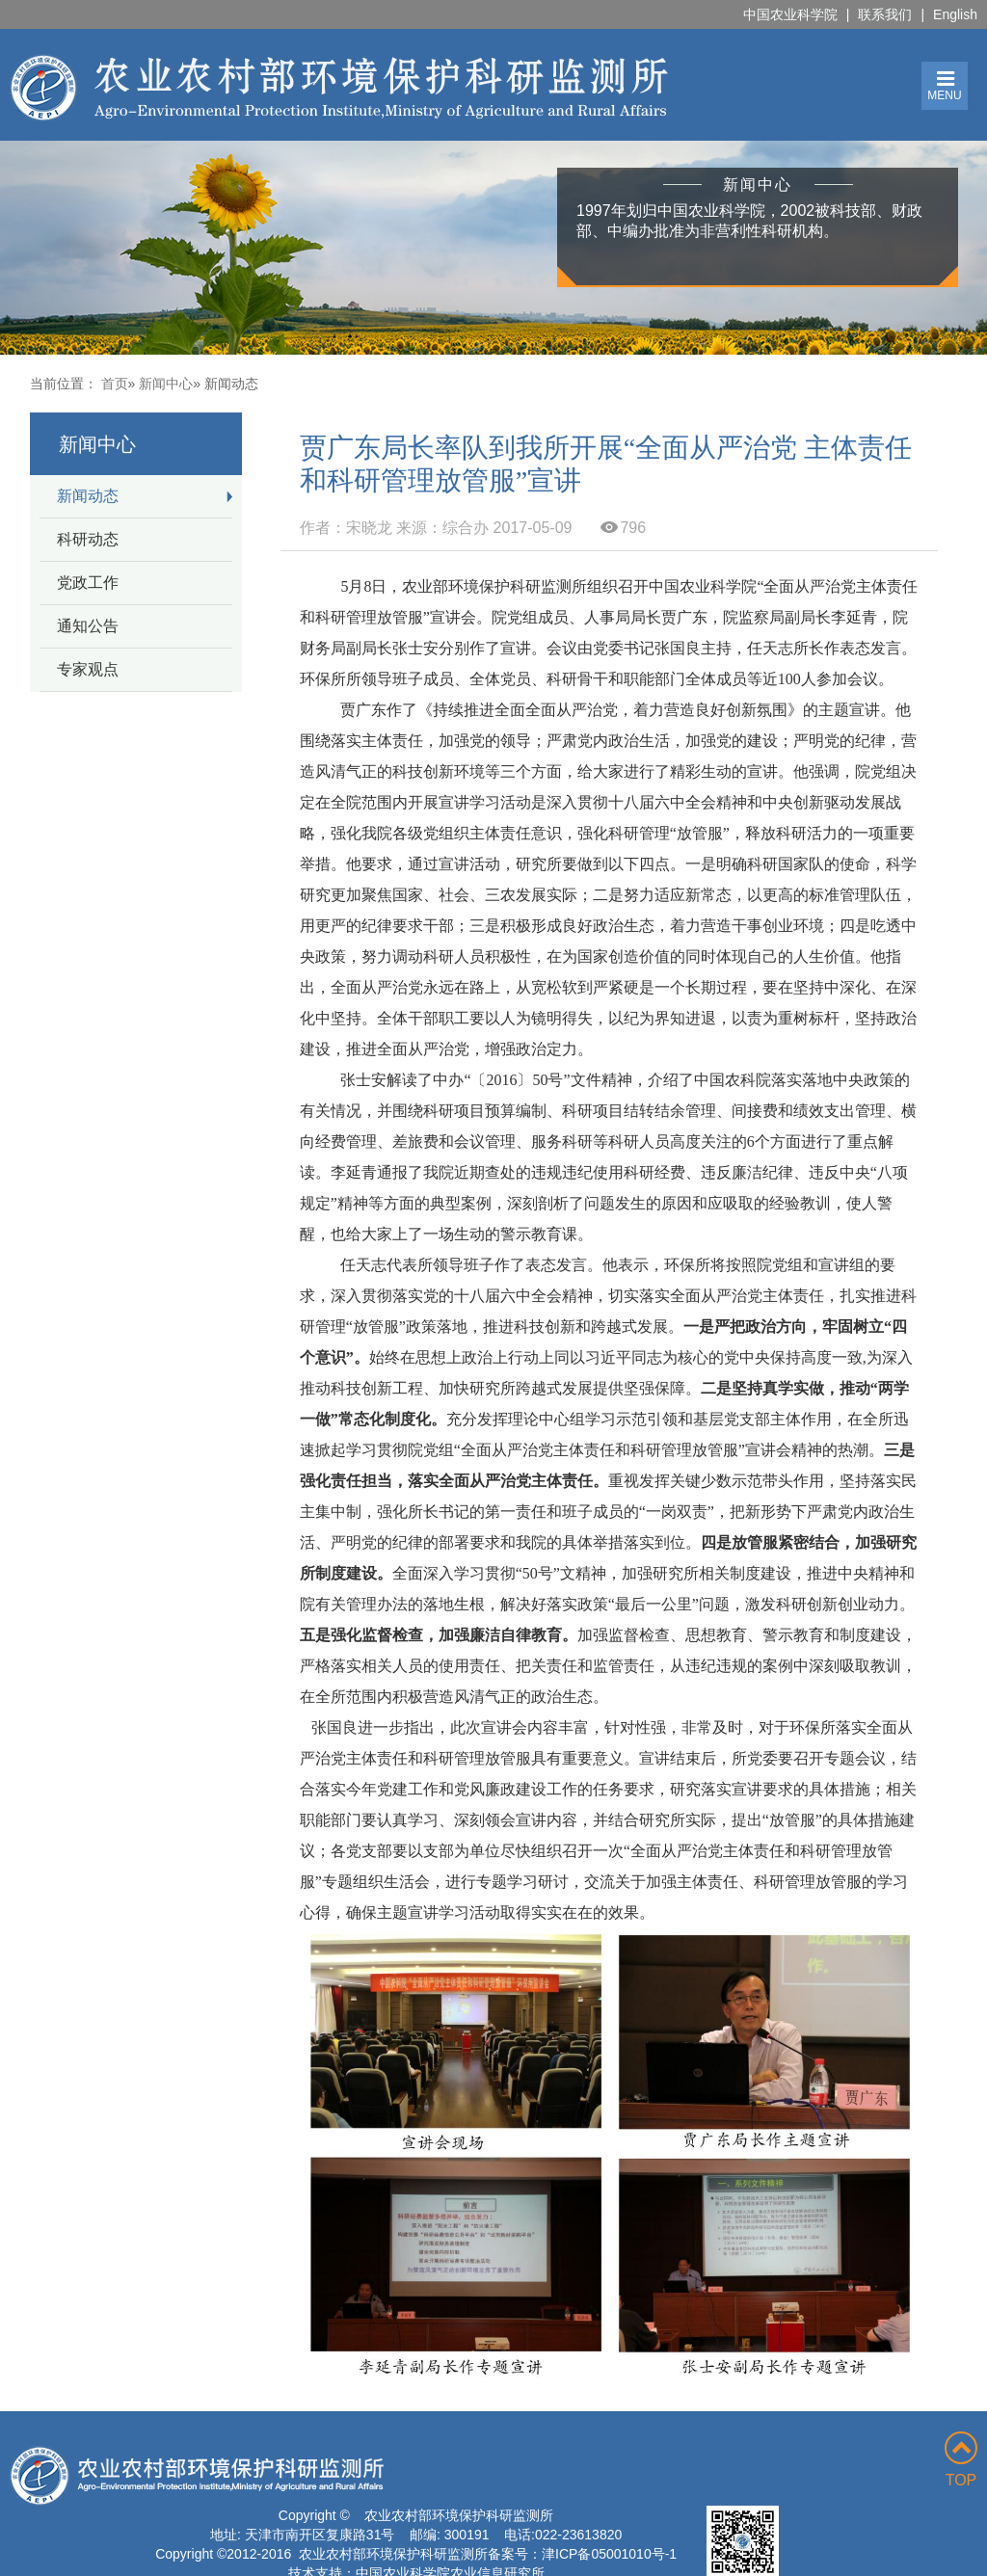 This screenshot has height=2576, width=987. Describe the element at coordinates (114, 383) in the screenshot. I see `首页` at that location.